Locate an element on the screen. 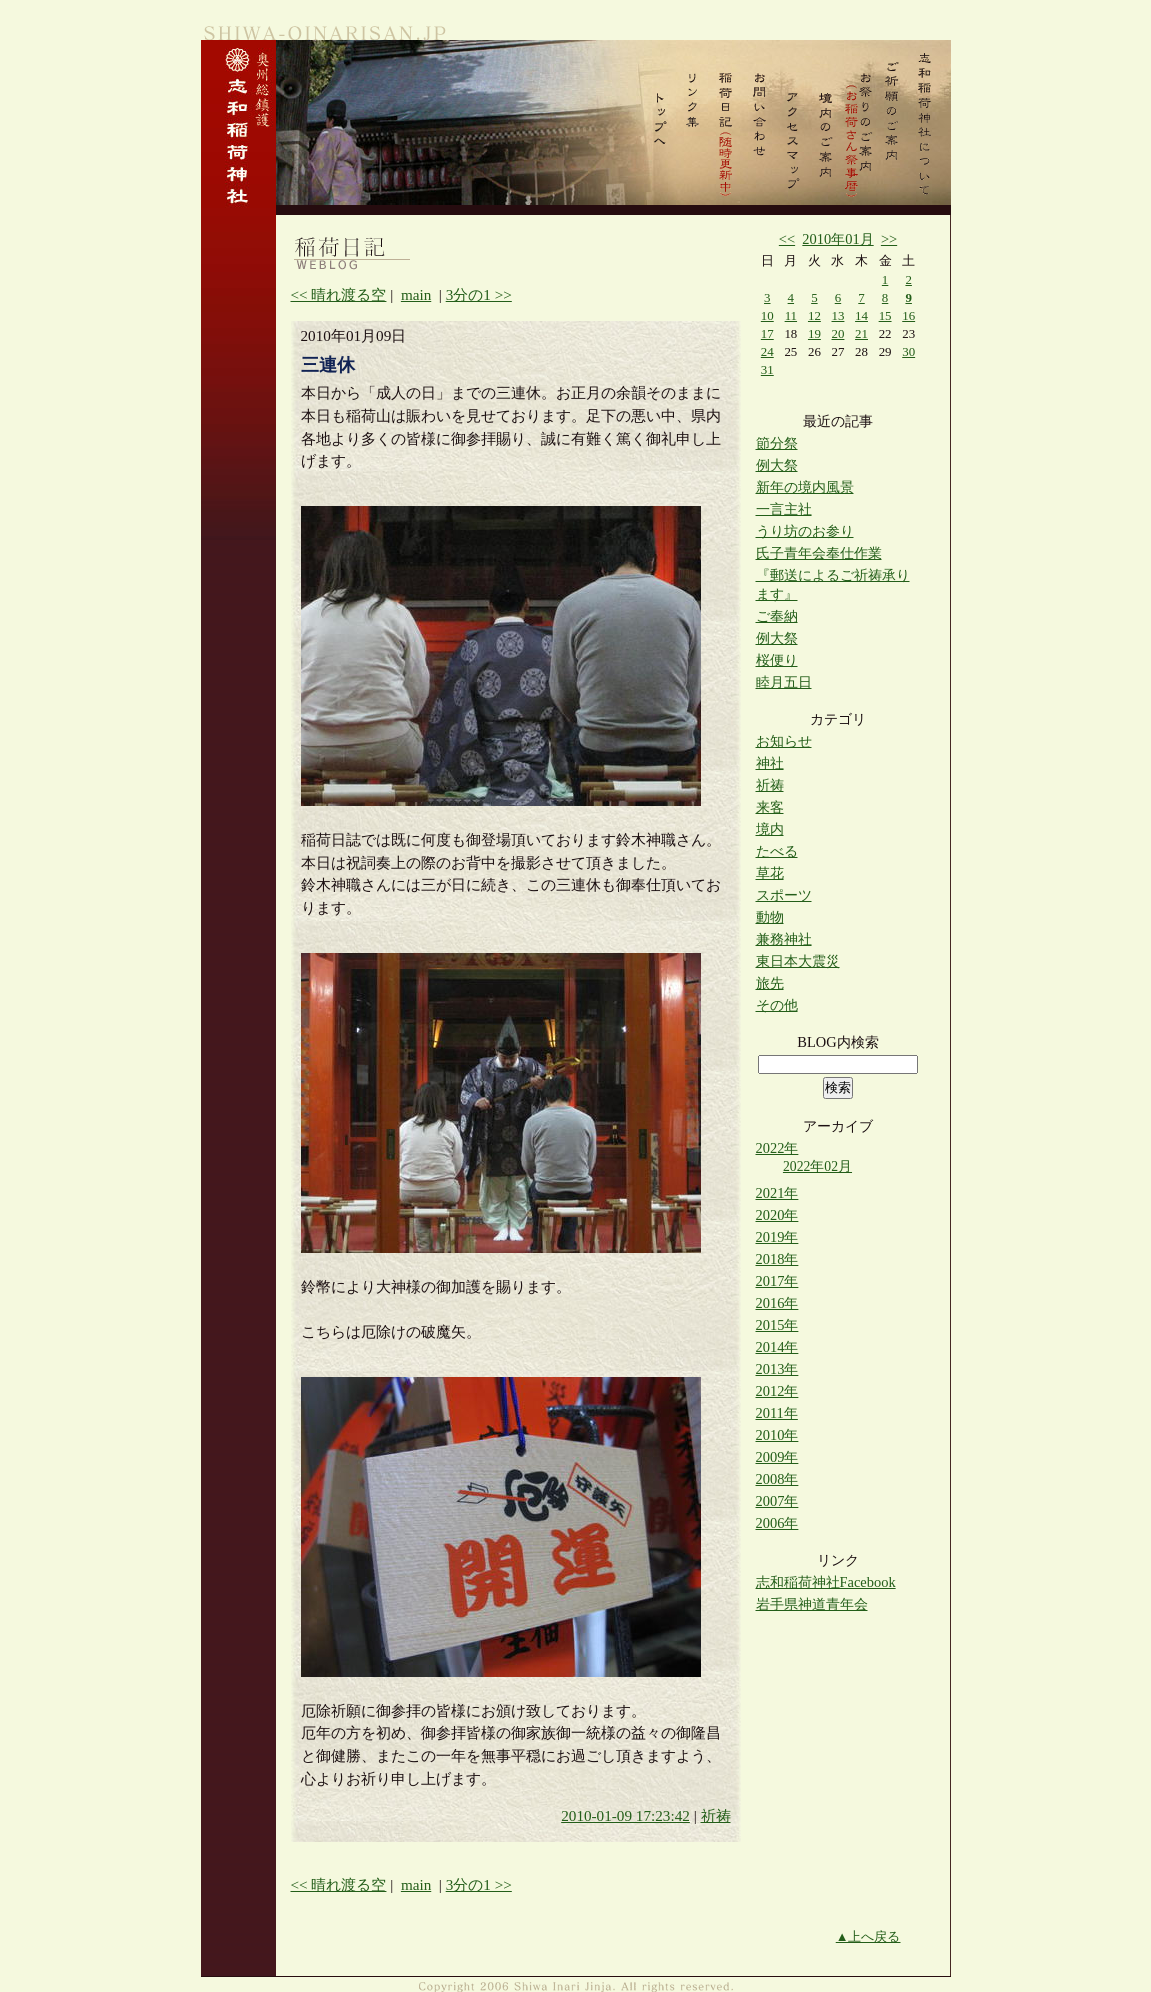 This screenshot has height=1992, width=1151. 19 is located at coordinates (814, 333).